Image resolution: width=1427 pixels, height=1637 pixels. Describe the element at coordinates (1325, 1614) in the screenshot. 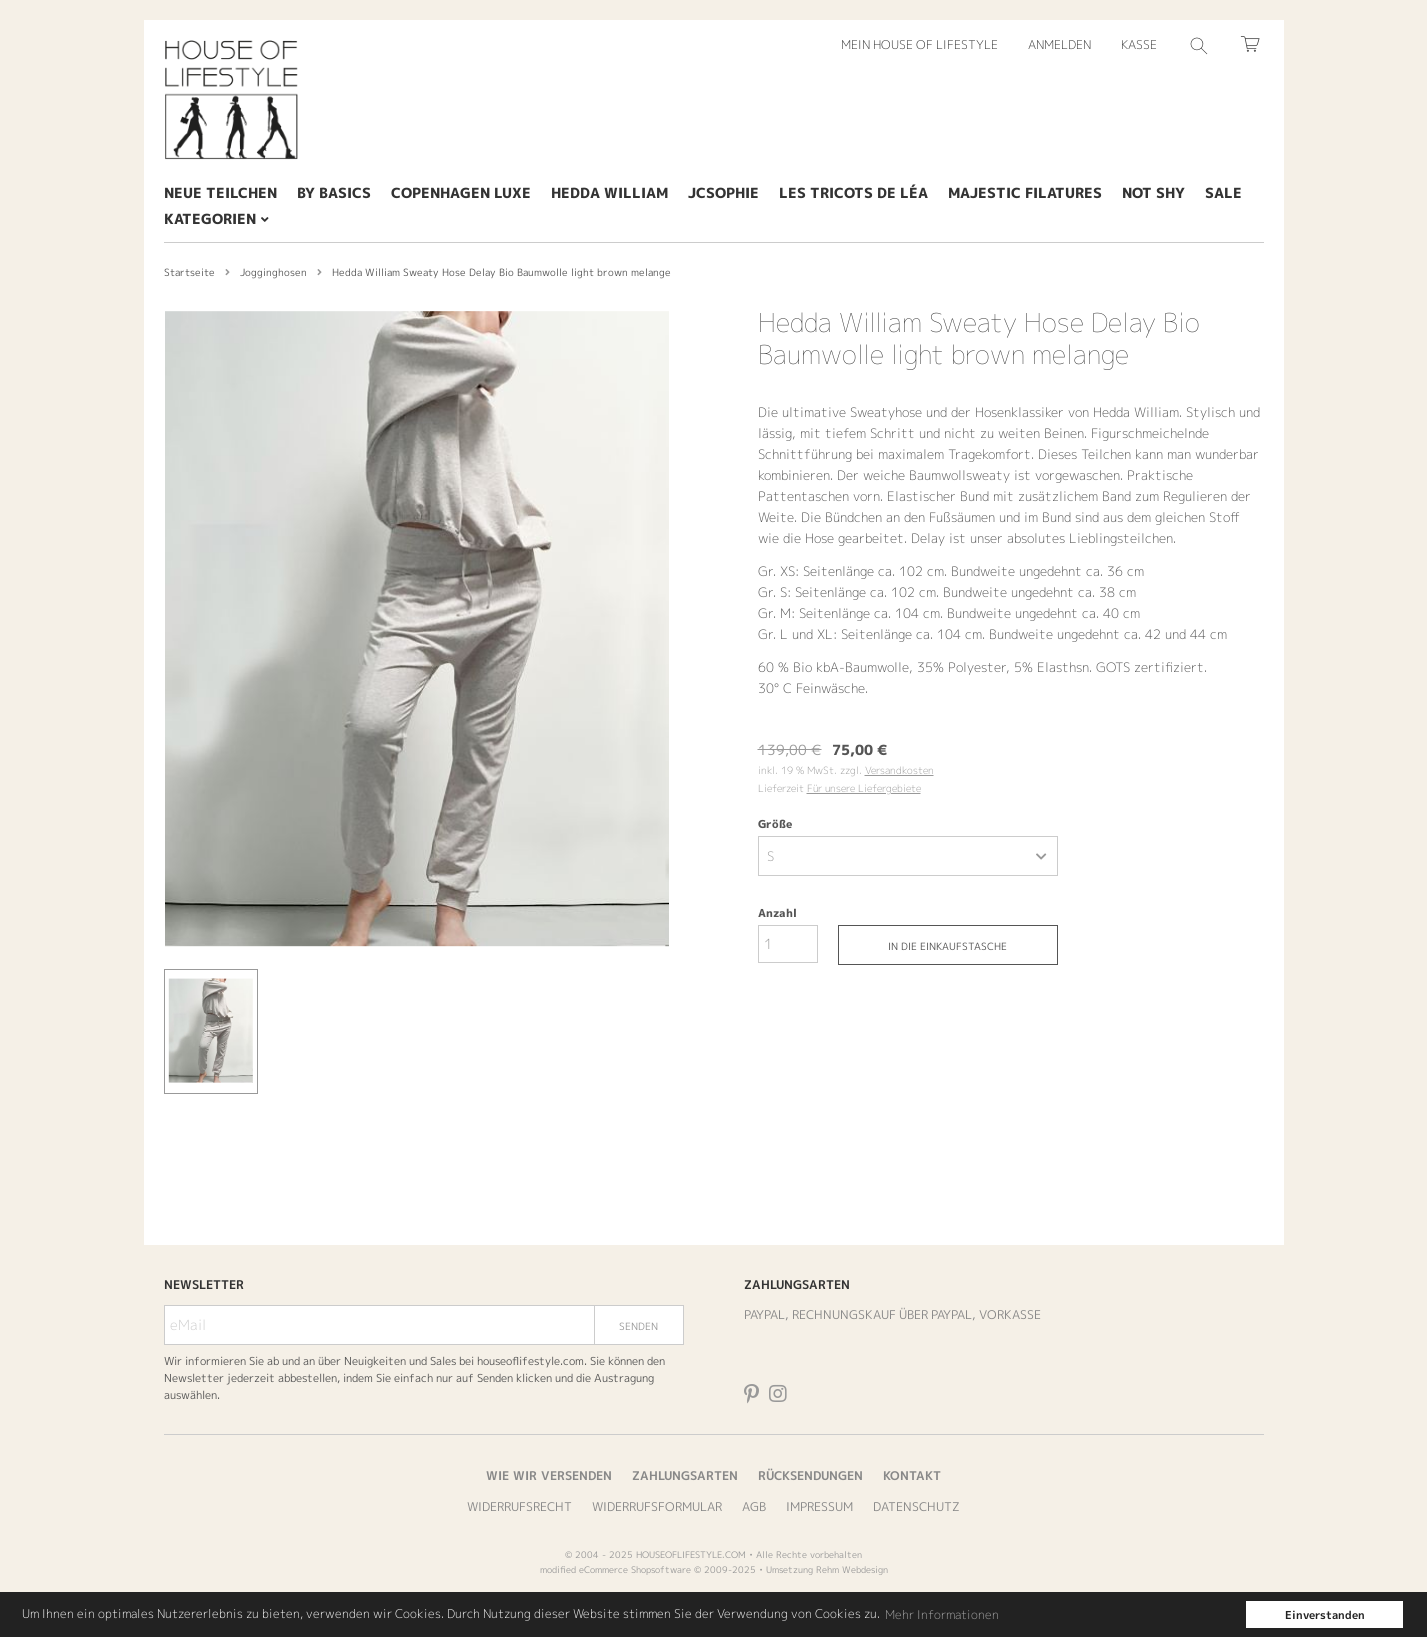

I see `Einverstanden [button]` at that location.